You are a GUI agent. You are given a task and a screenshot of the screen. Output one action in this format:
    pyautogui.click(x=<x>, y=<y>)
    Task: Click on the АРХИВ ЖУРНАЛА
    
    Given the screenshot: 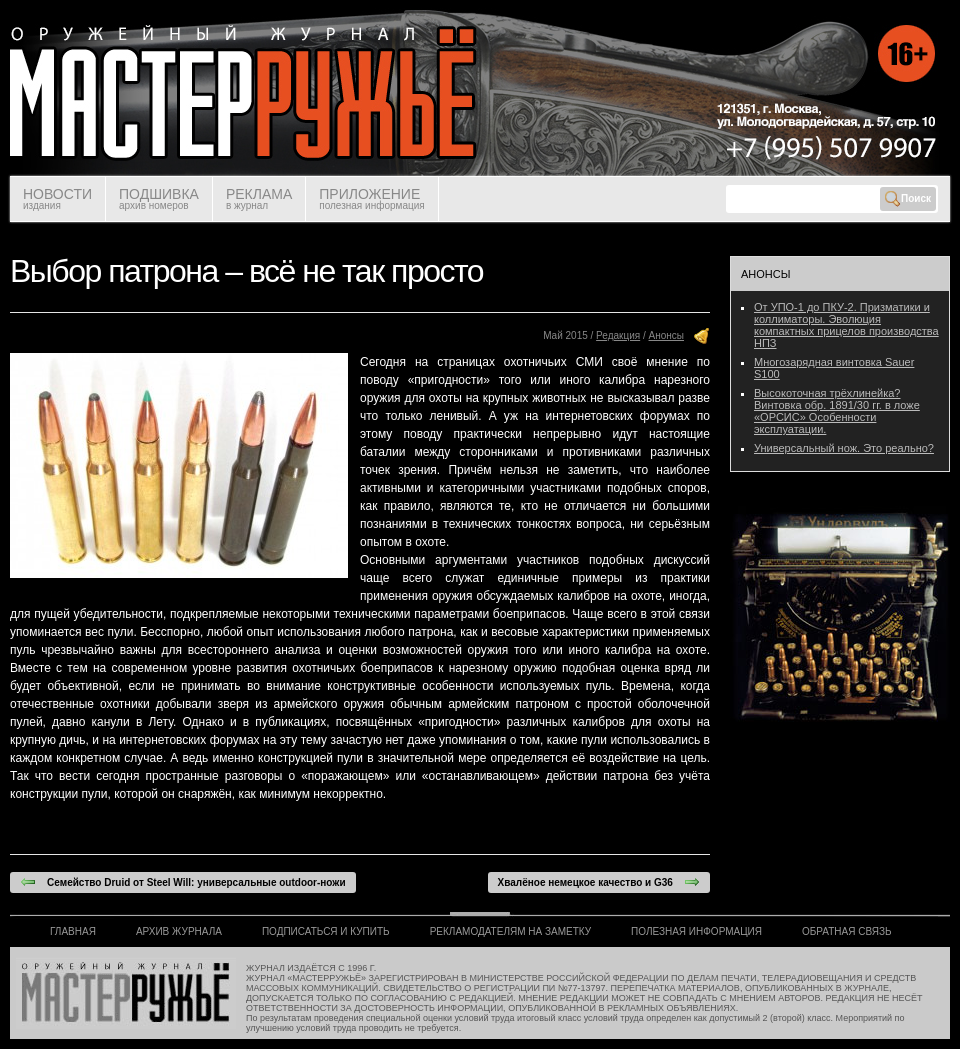 What is the action you would take?
    pyautogui.click(x=179, y=931)
    